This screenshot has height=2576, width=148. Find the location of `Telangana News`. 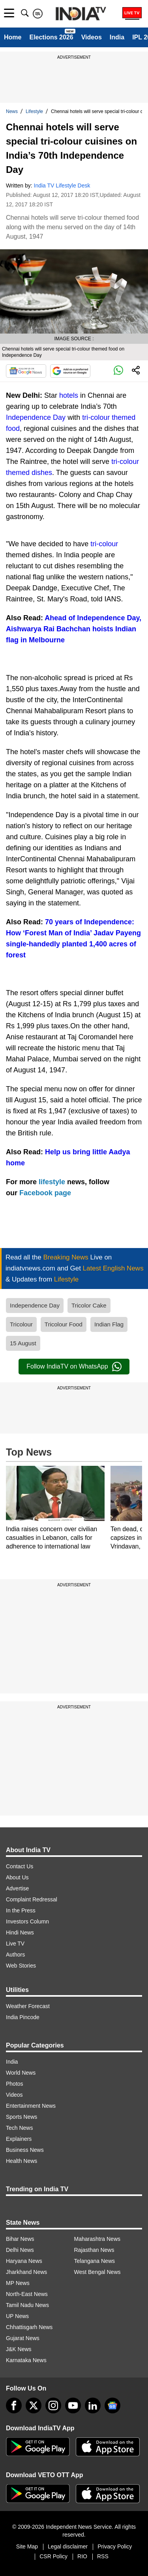

Telangana News is located at coordinates (94, 2261).